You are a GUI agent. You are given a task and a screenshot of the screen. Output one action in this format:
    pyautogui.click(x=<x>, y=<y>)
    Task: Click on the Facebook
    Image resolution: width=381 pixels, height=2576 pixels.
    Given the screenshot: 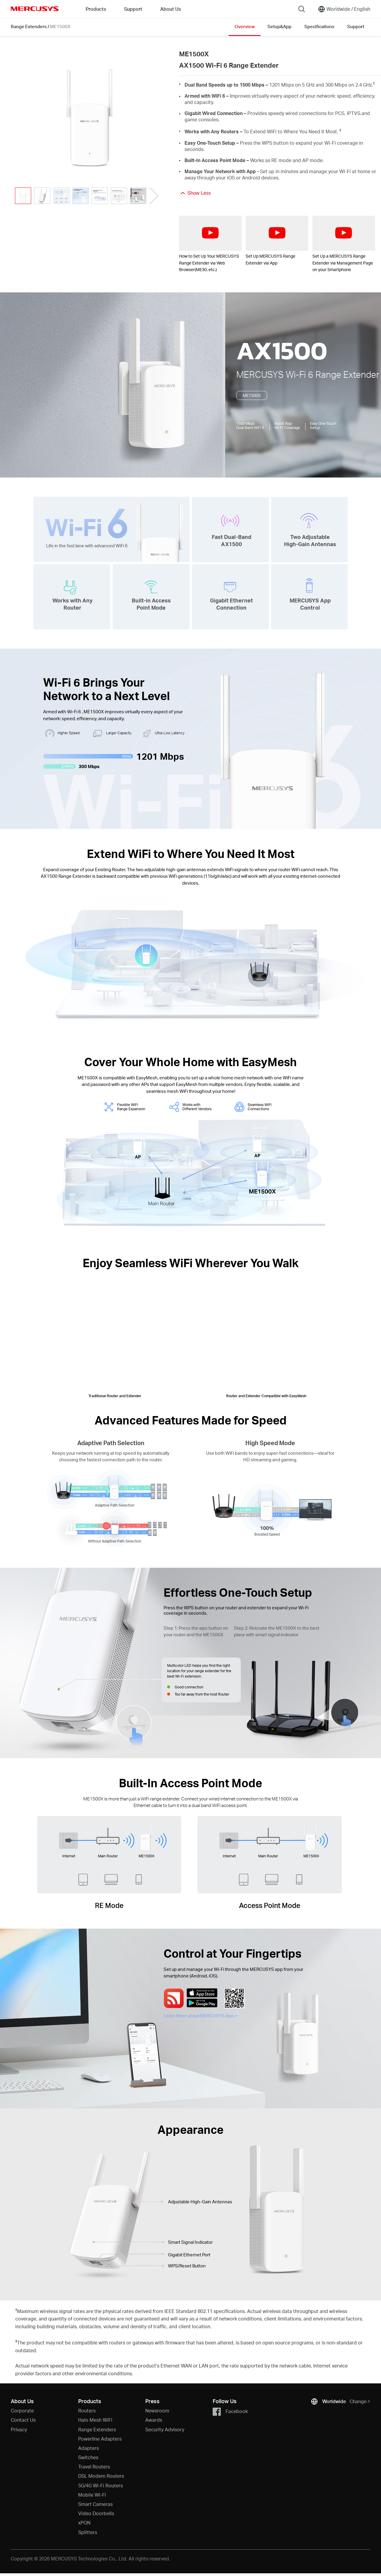 What is the action you would take?
    pyautogui.click(x=230, y=2412)
    